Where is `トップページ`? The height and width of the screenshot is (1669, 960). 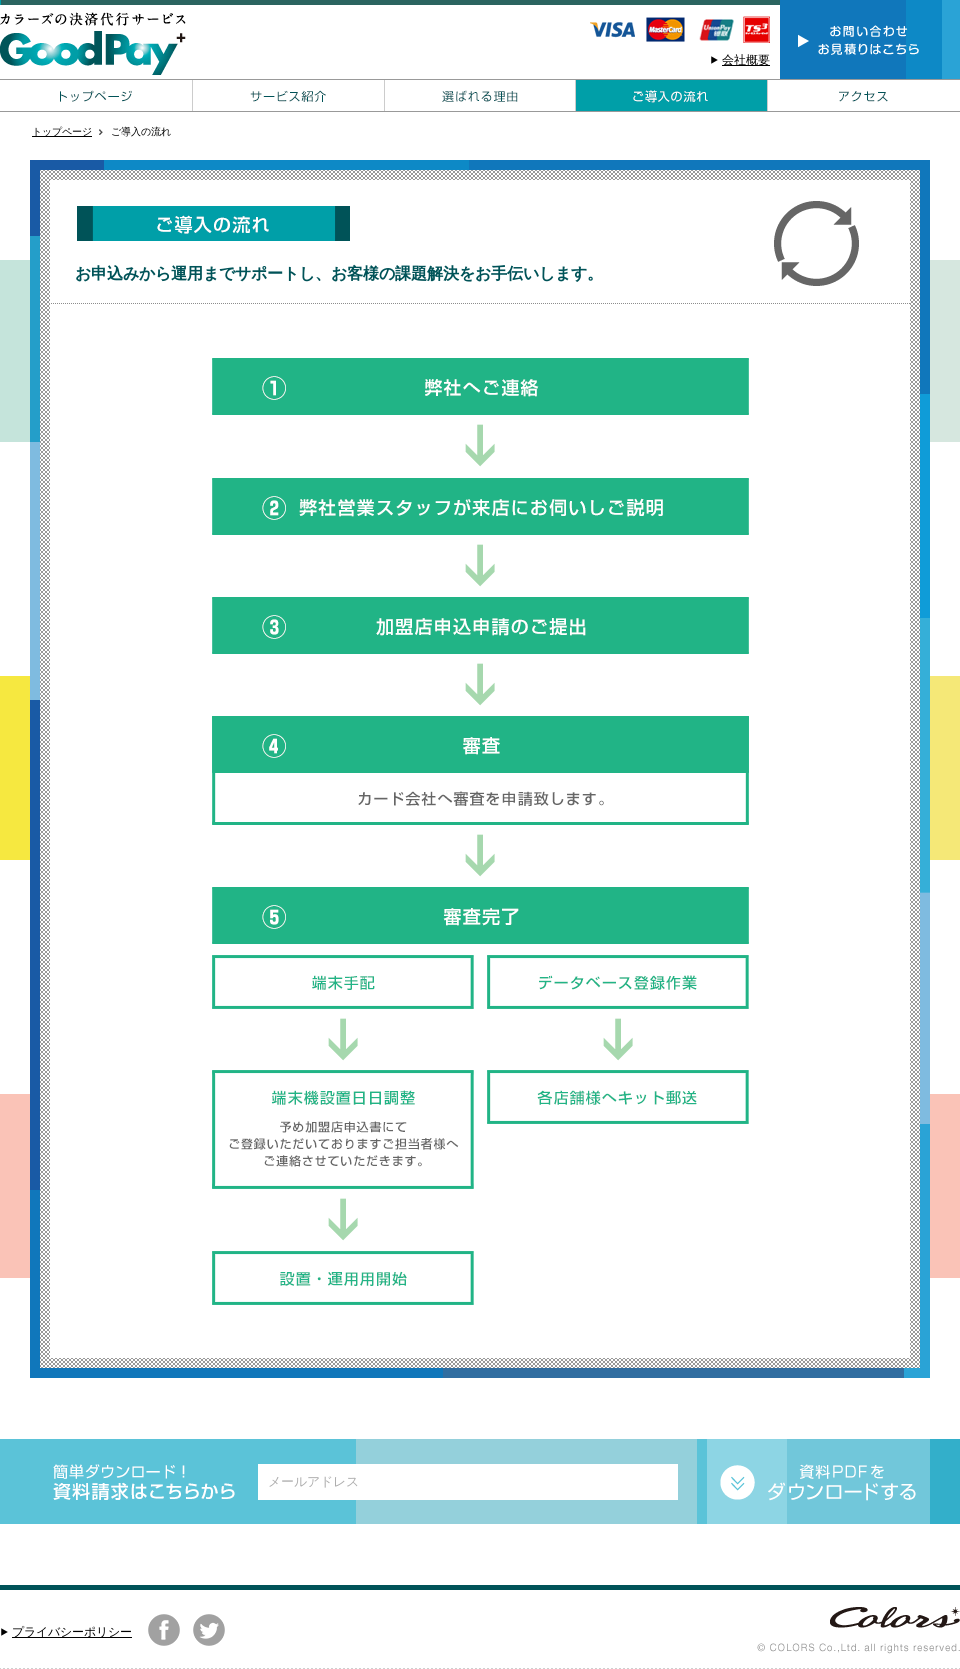 トップページ is located at coordinates (62, 131).